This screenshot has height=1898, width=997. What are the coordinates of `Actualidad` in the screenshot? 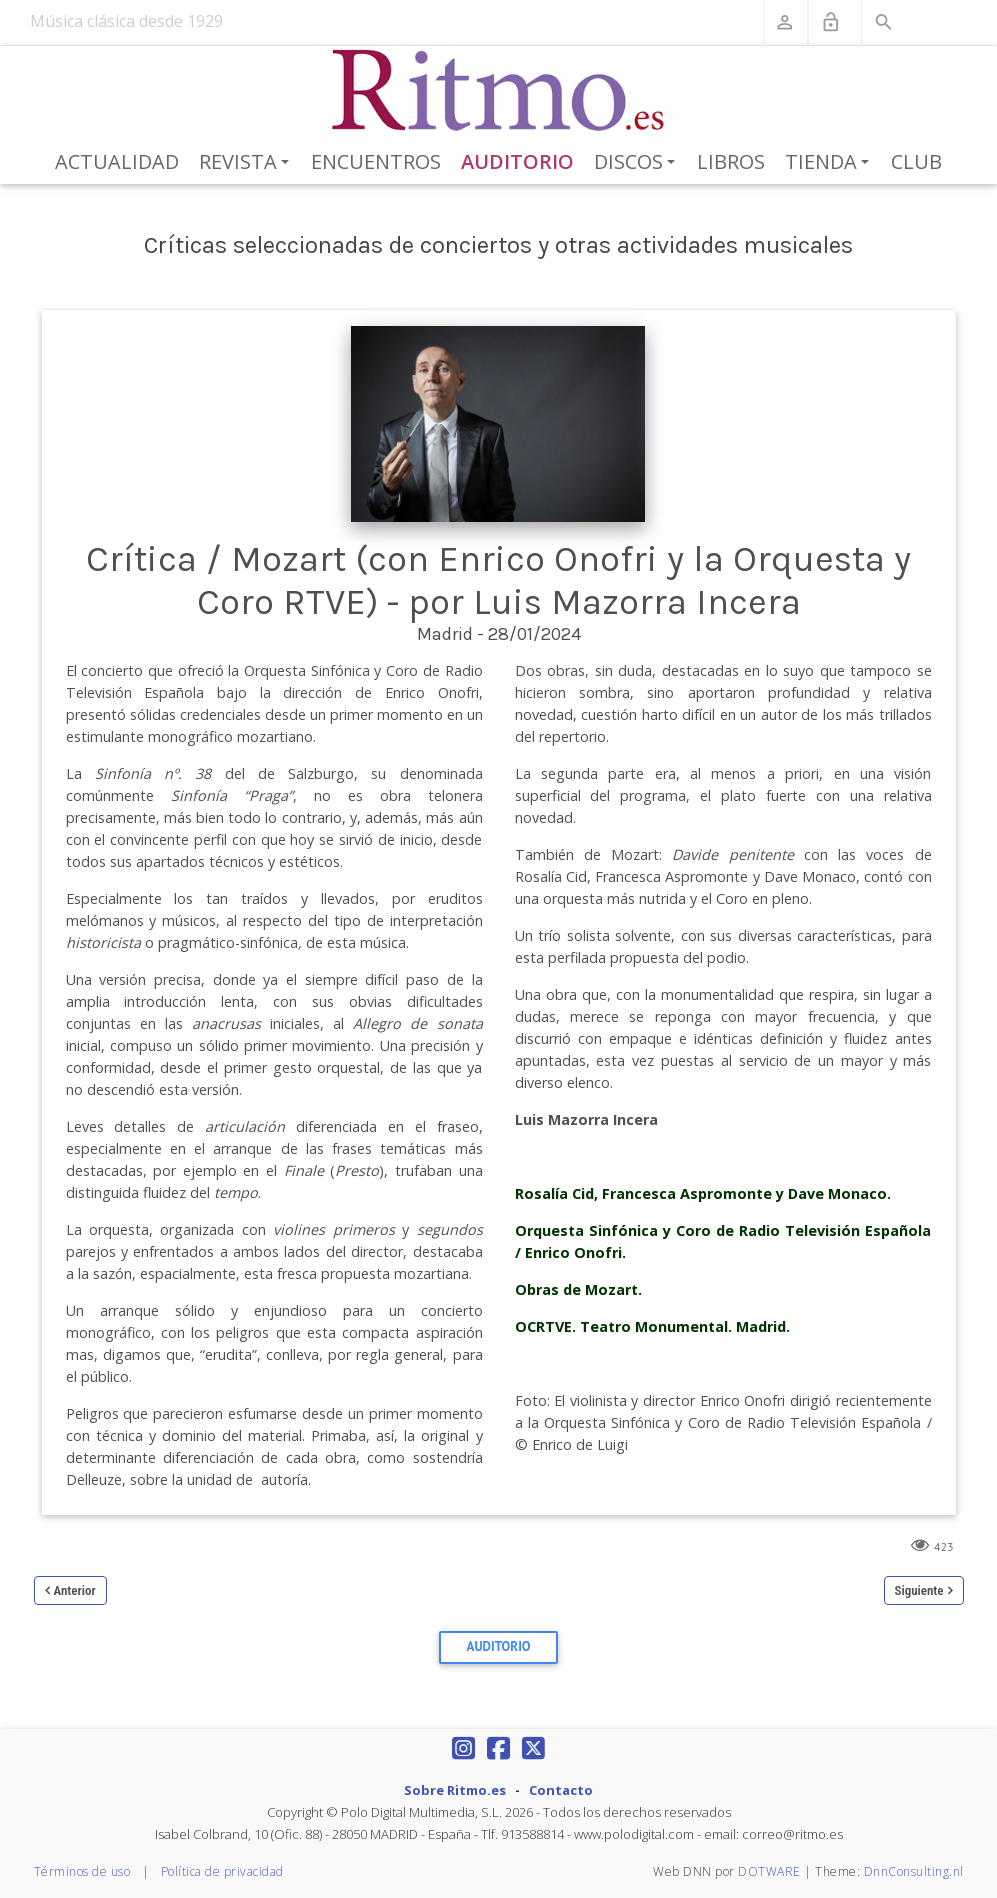 It's located at (117, 161).